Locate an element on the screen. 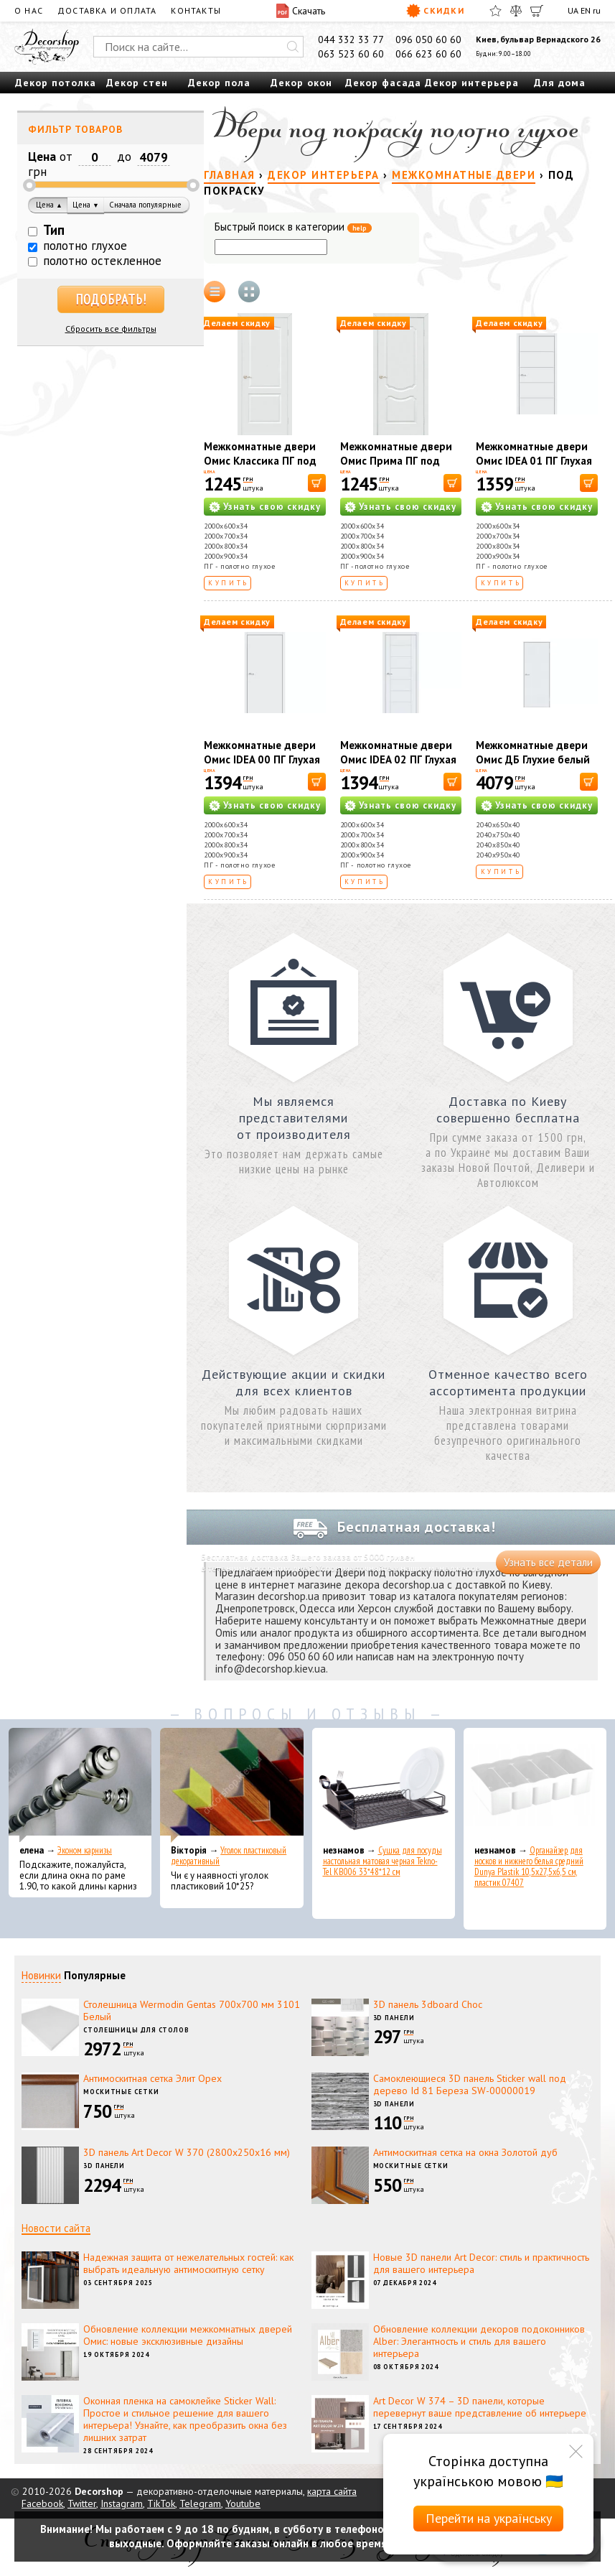 This screenshot has width=615, height=2576. Доставка и оплата is located at coordinates (106, 10).